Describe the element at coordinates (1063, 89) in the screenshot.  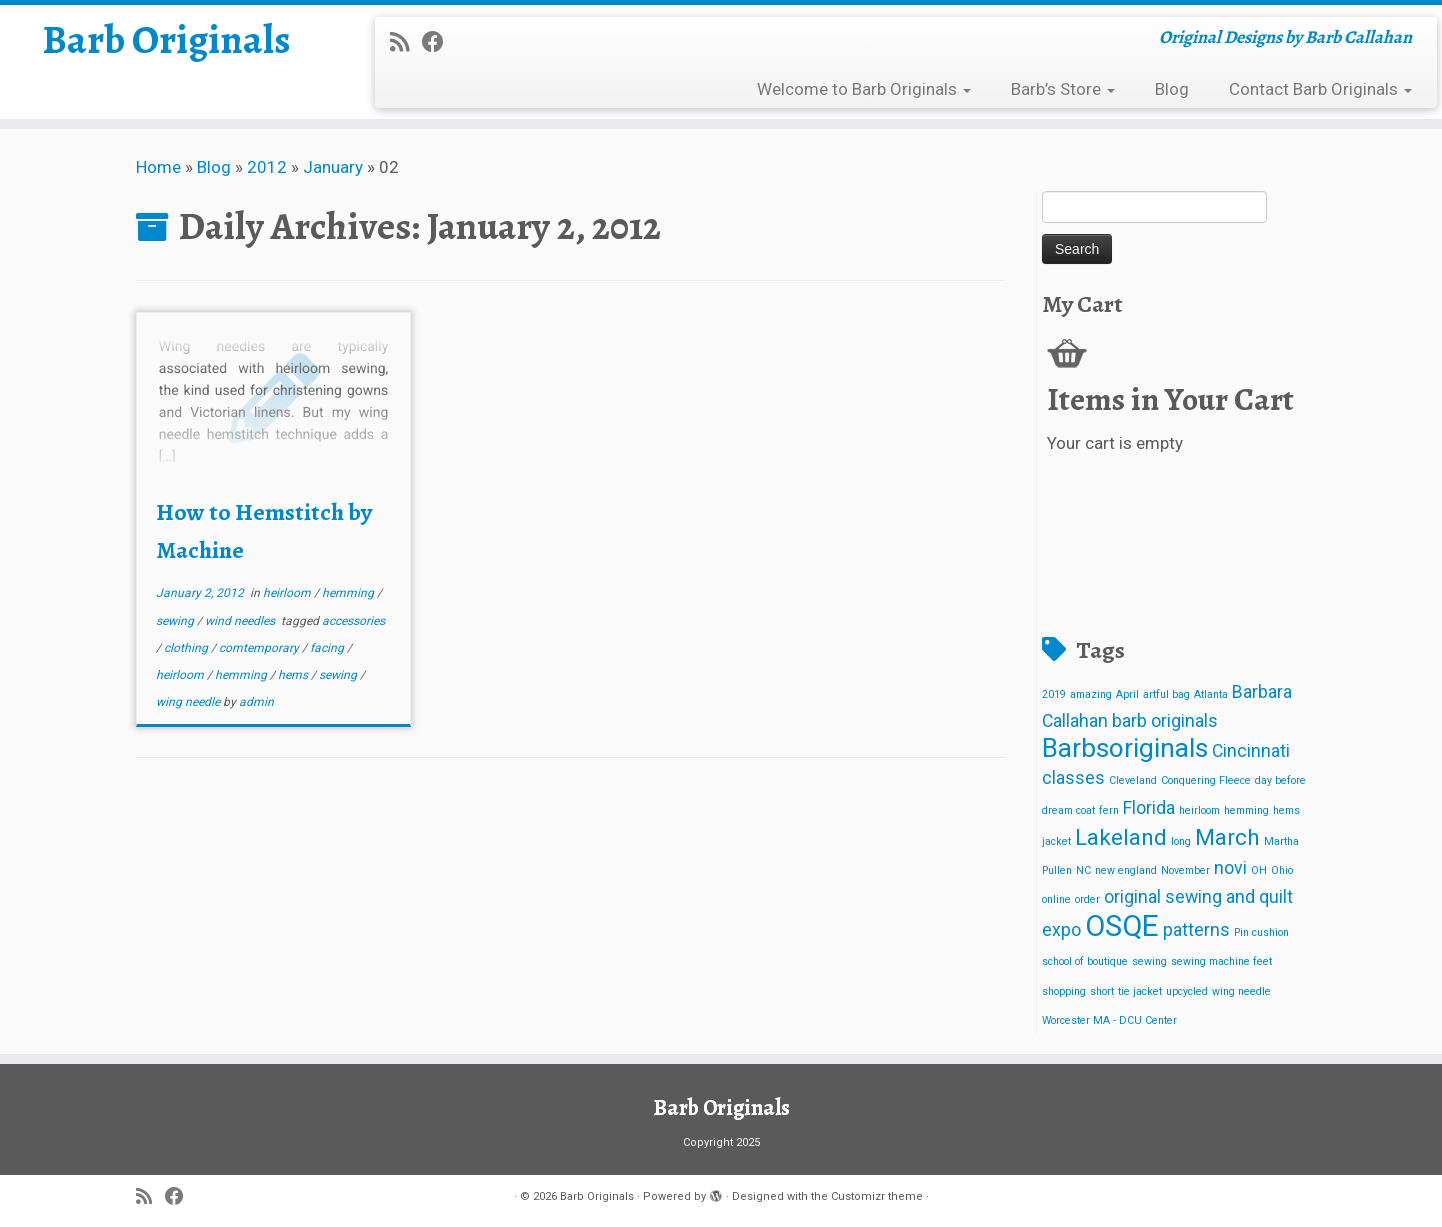
I see `Barb’s Store` at that location.